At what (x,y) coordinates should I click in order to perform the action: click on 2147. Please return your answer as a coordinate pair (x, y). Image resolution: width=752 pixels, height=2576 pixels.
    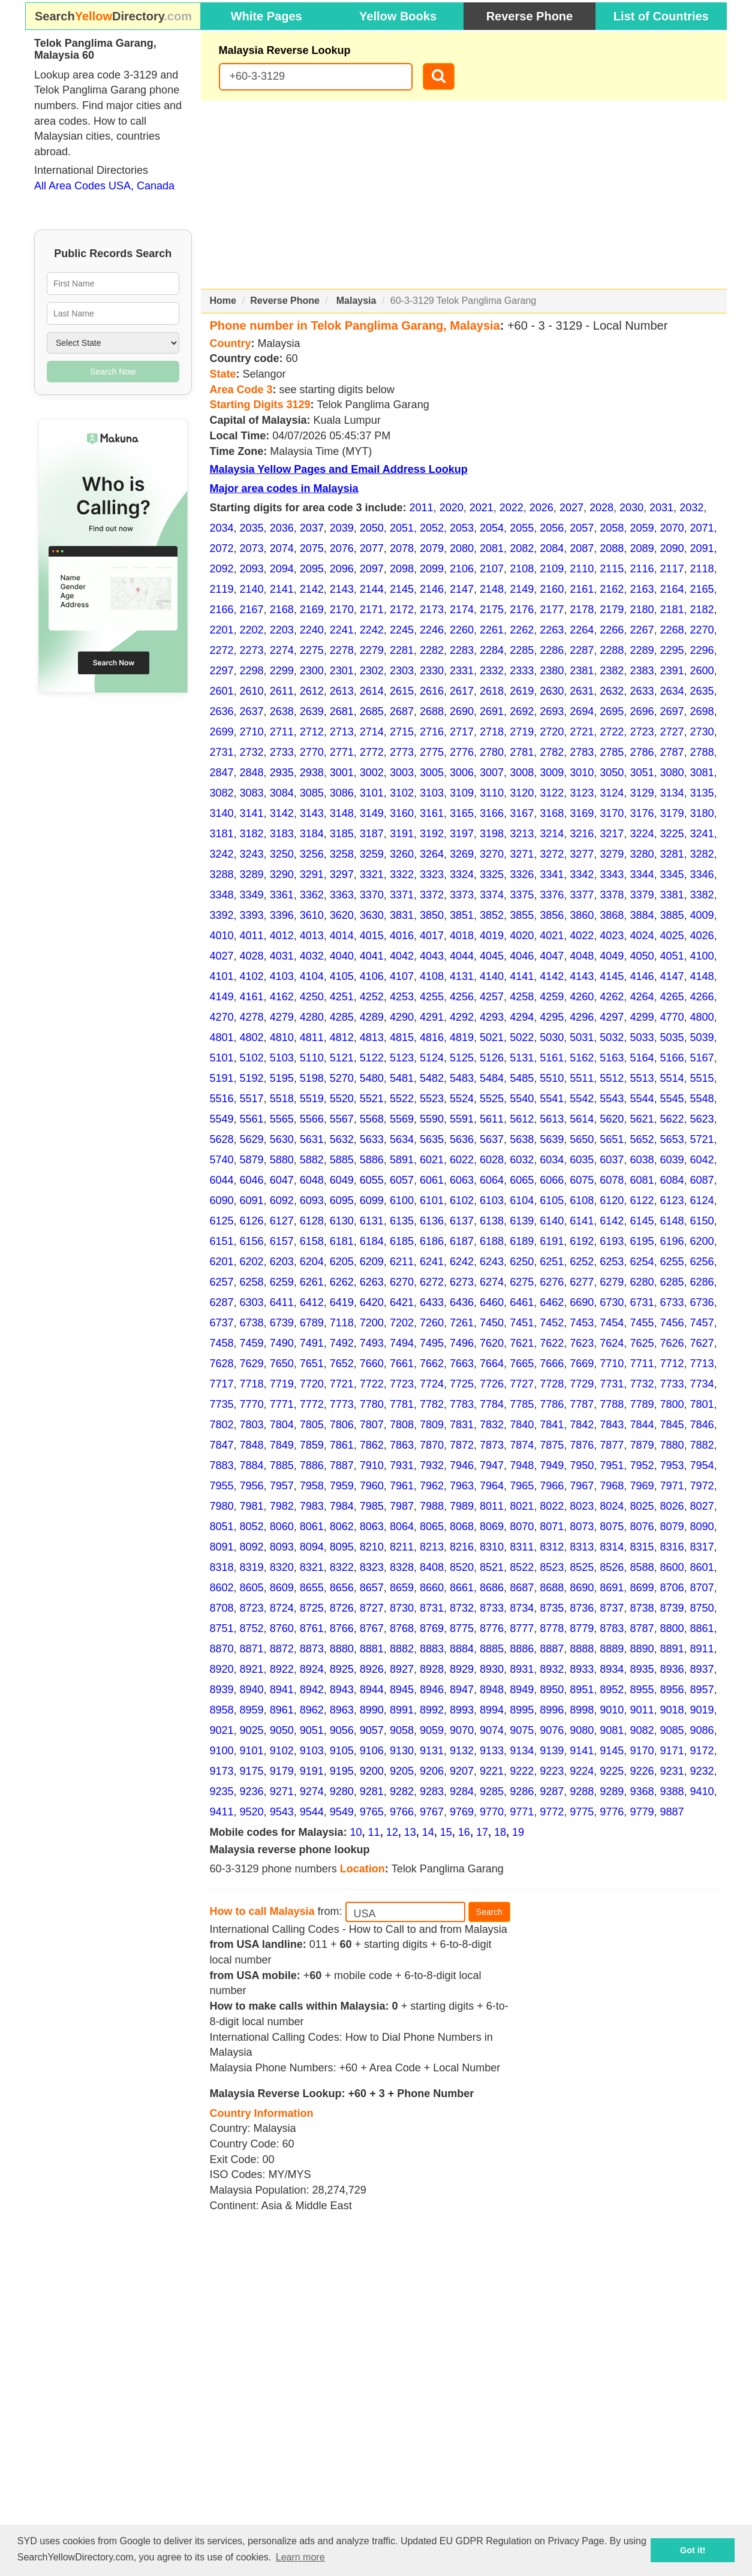
    Looking at the image, I should click on (462, 589).